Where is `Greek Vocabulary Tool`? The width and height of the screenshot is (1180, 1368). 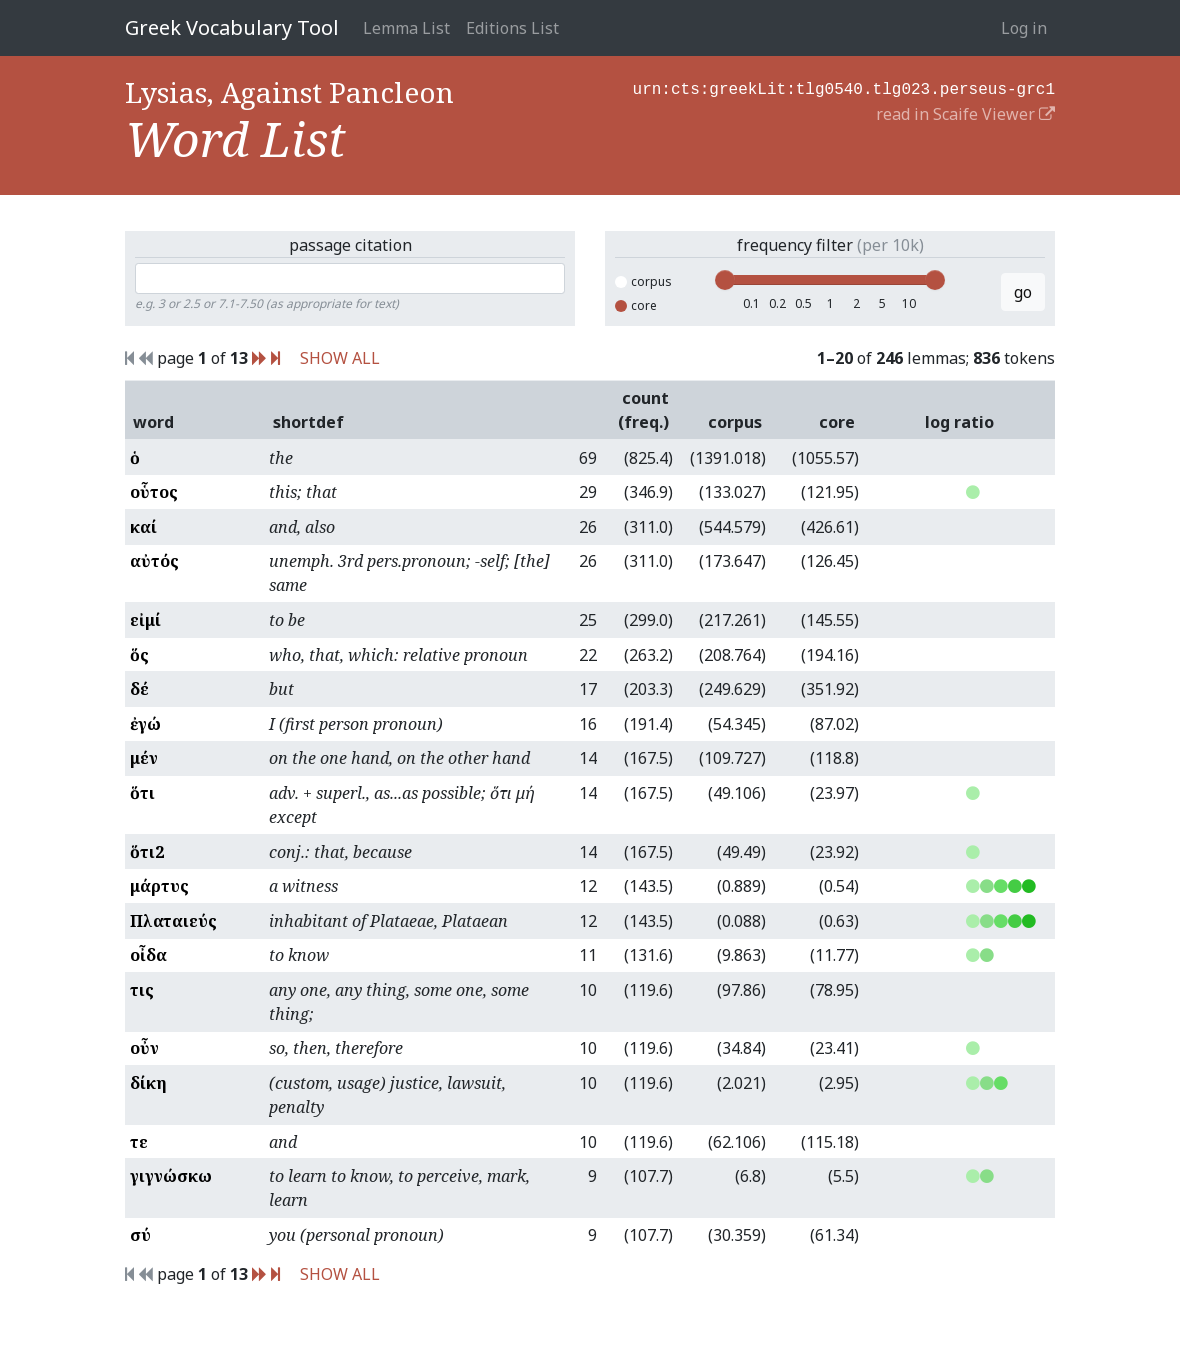
Greek Vocabulary Tool is located at coordinates (232, 27).